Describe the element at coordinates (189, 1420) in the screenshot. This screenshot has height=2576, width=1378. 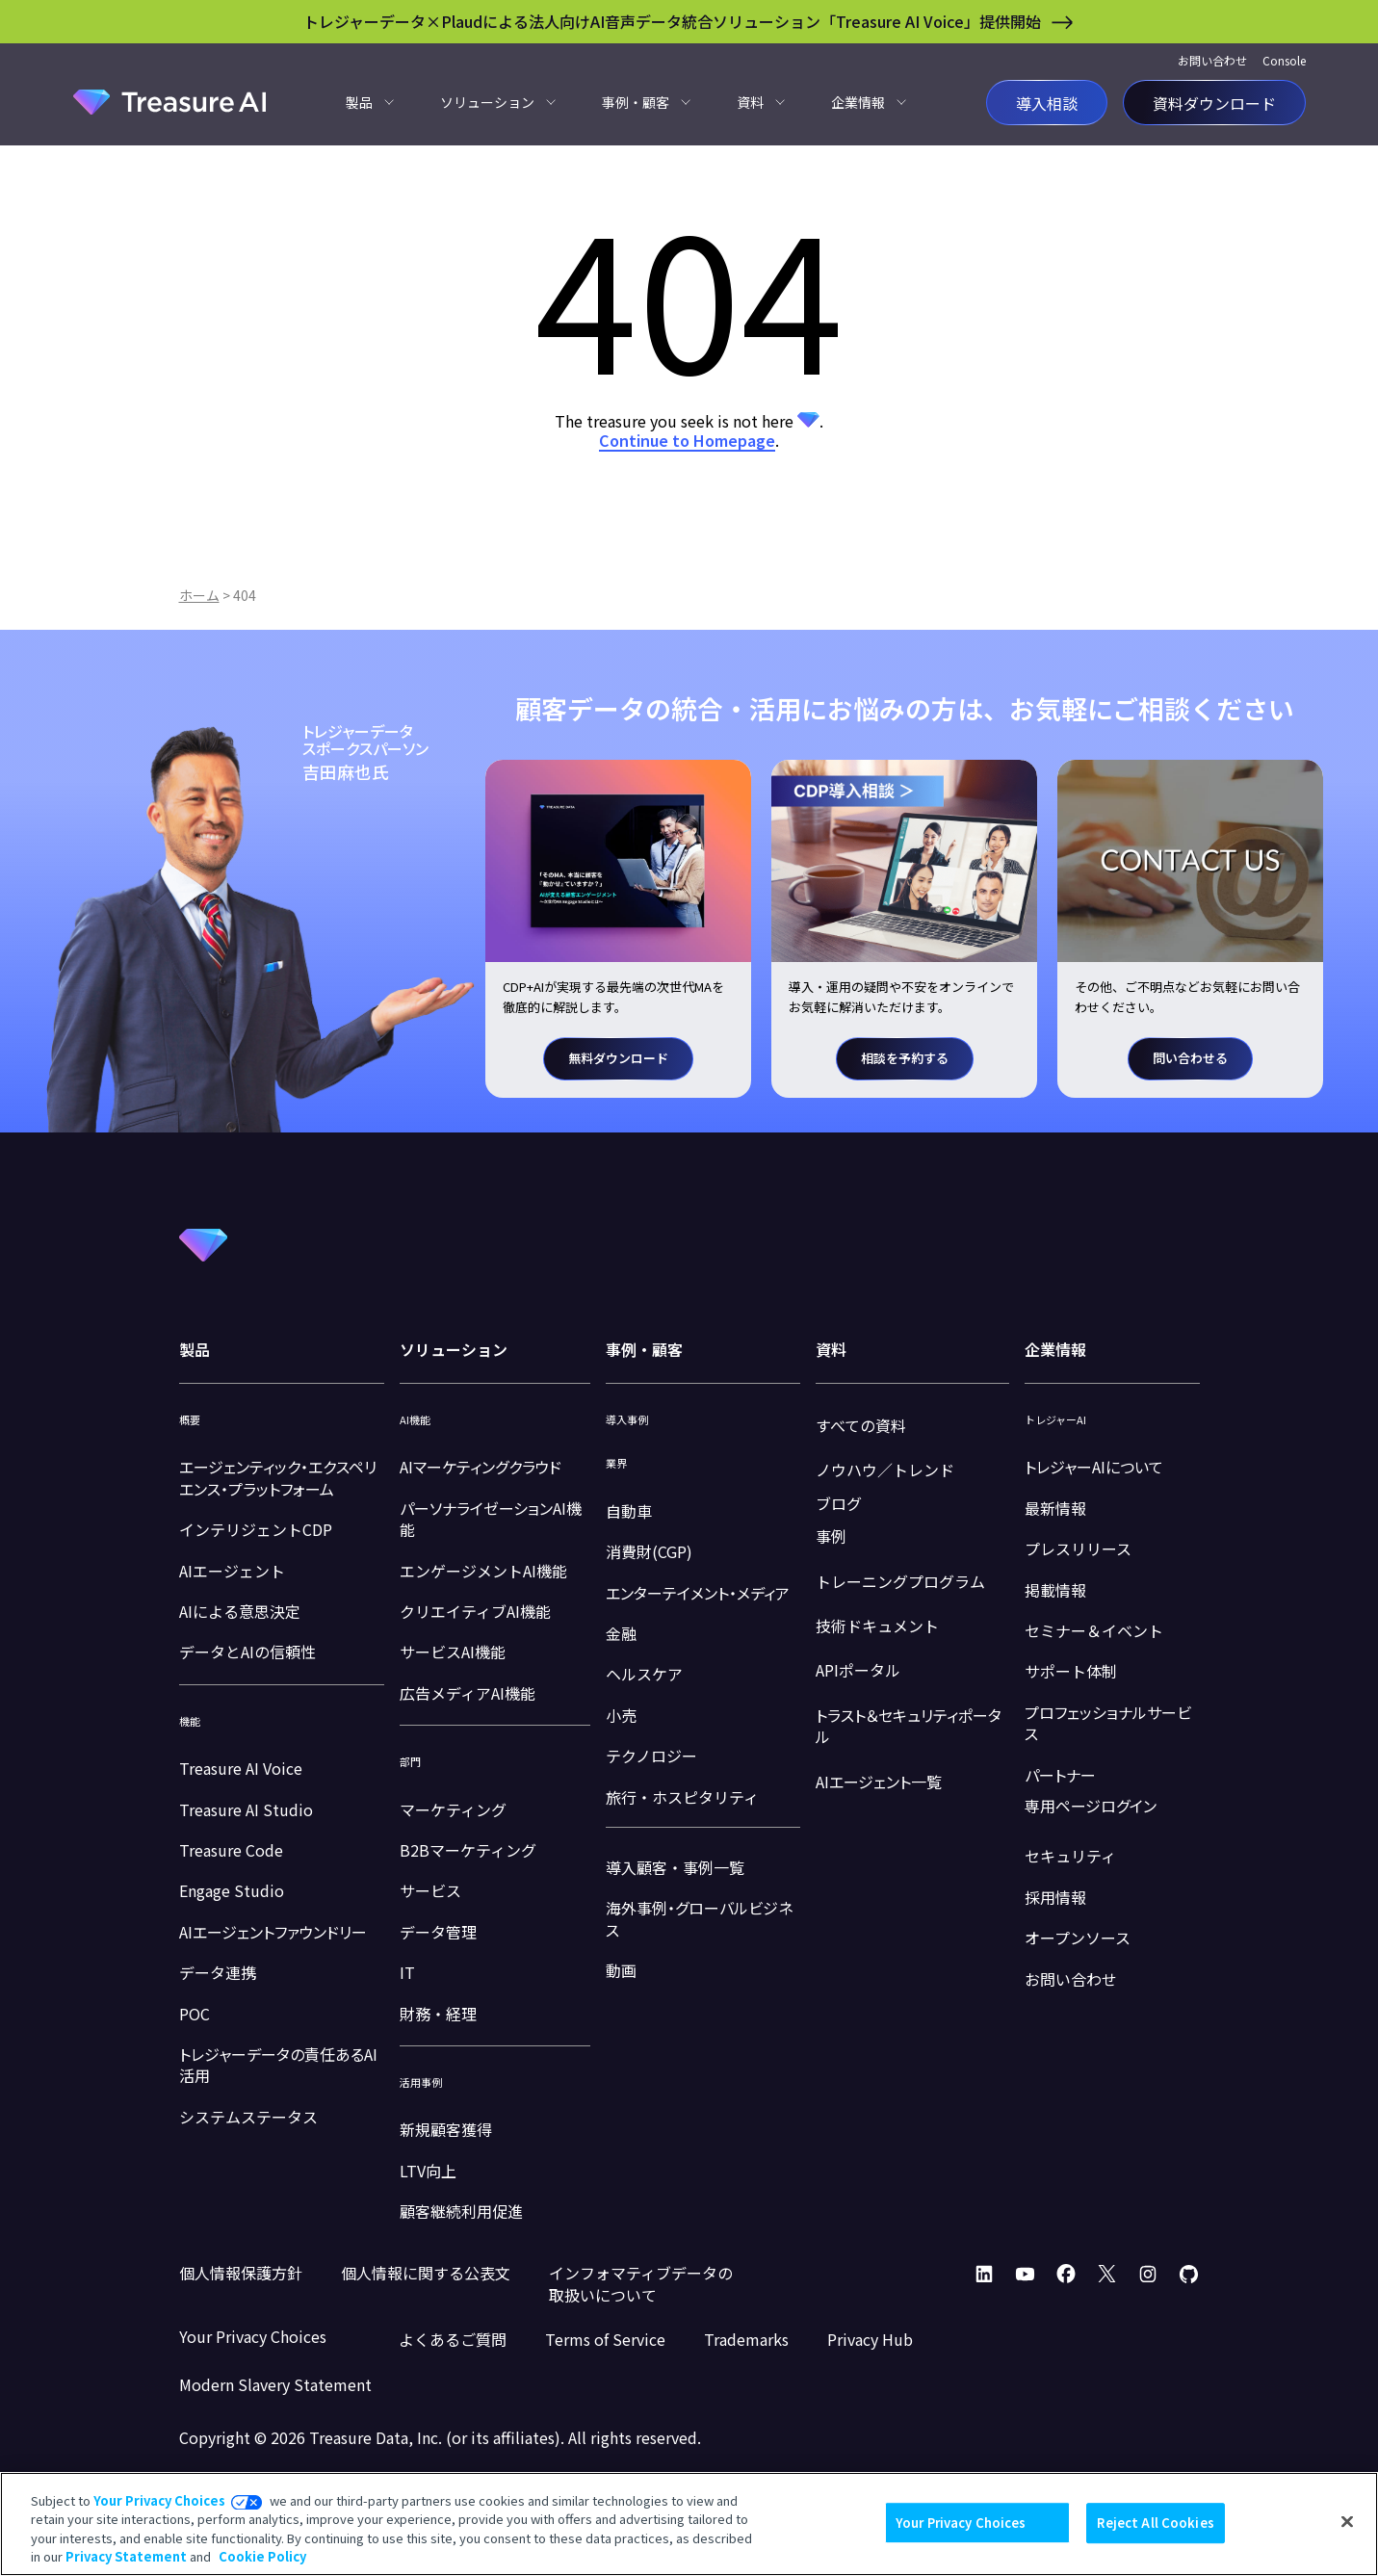
I see `概要` at that location.